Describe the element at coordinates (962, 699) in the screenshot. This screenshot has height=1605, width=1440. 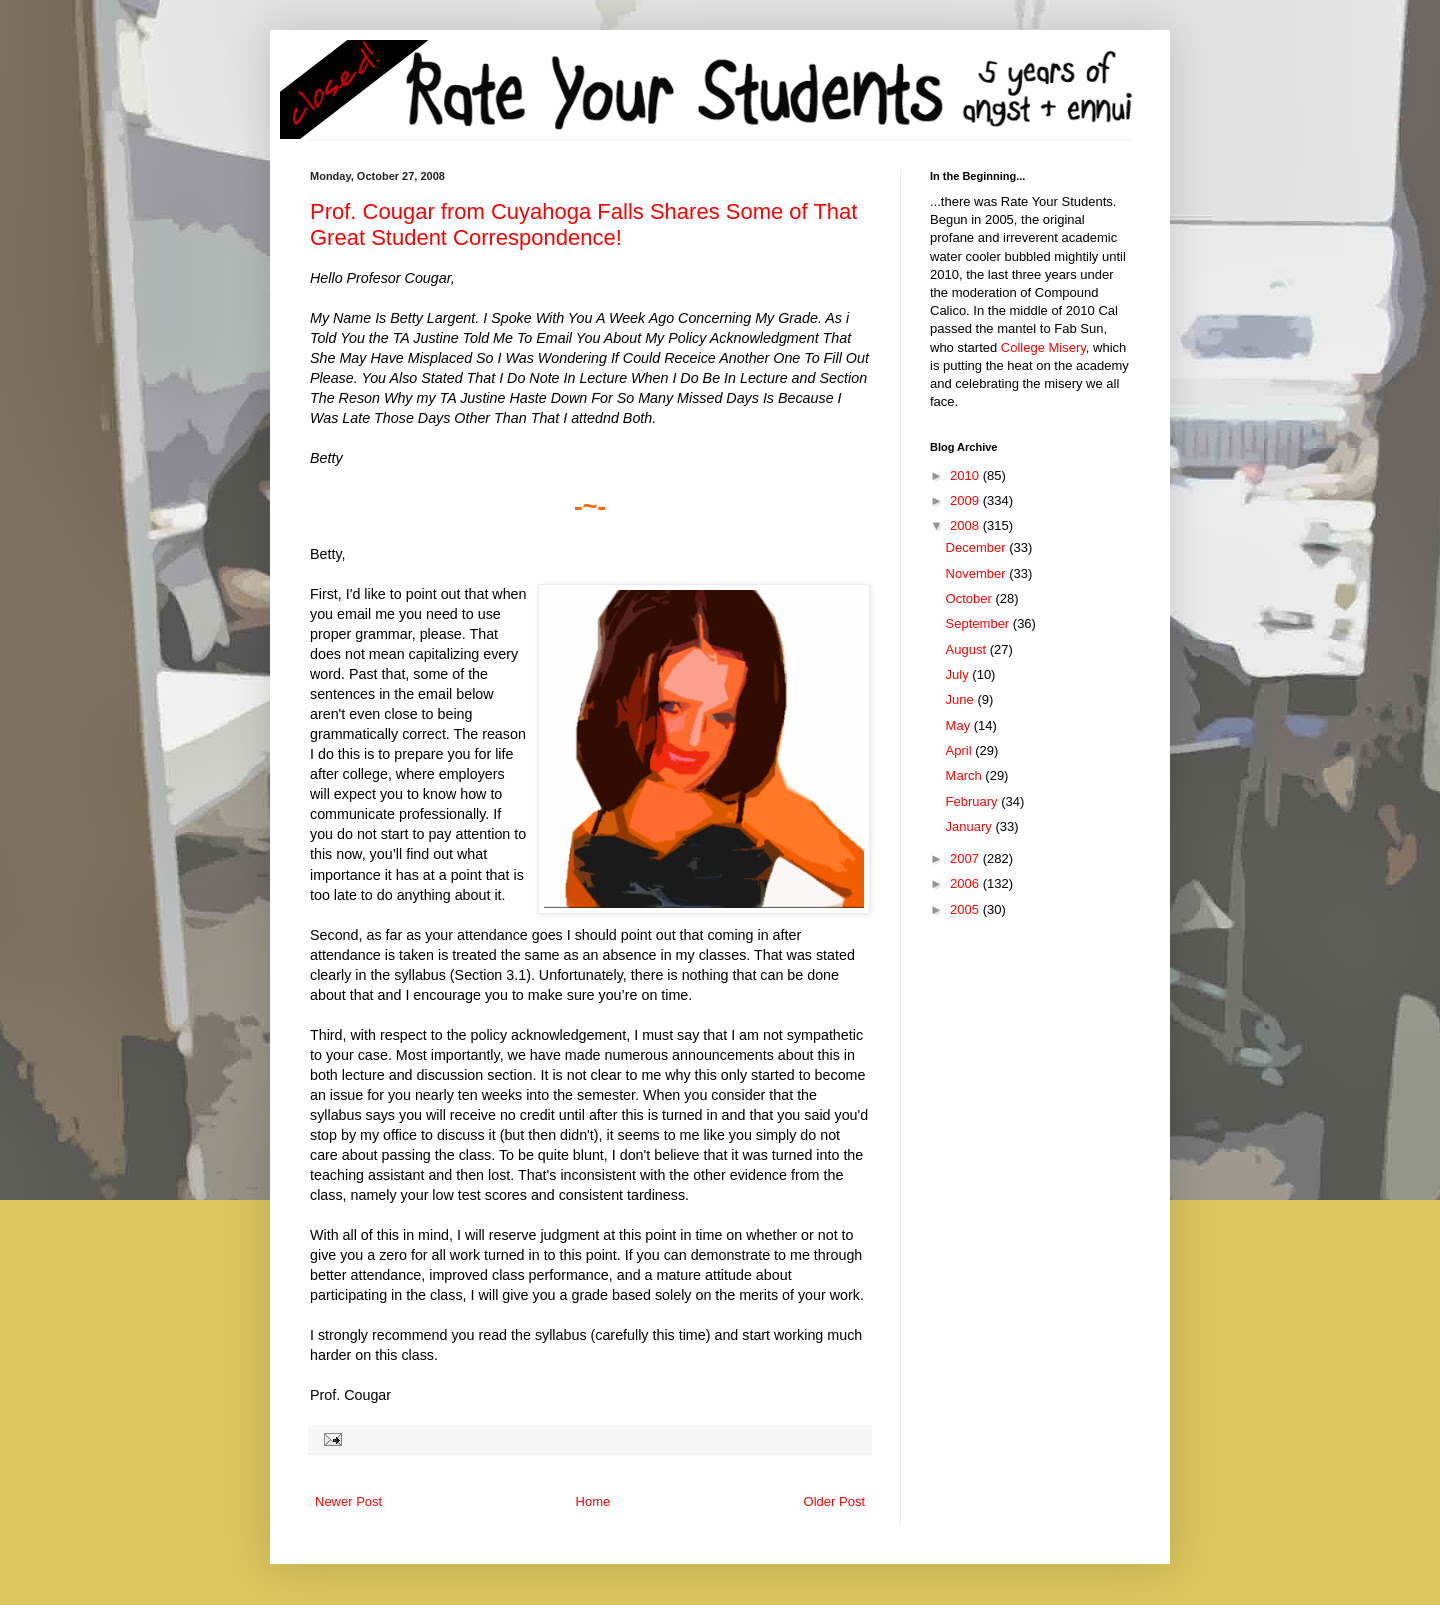
I see `June` at that location.